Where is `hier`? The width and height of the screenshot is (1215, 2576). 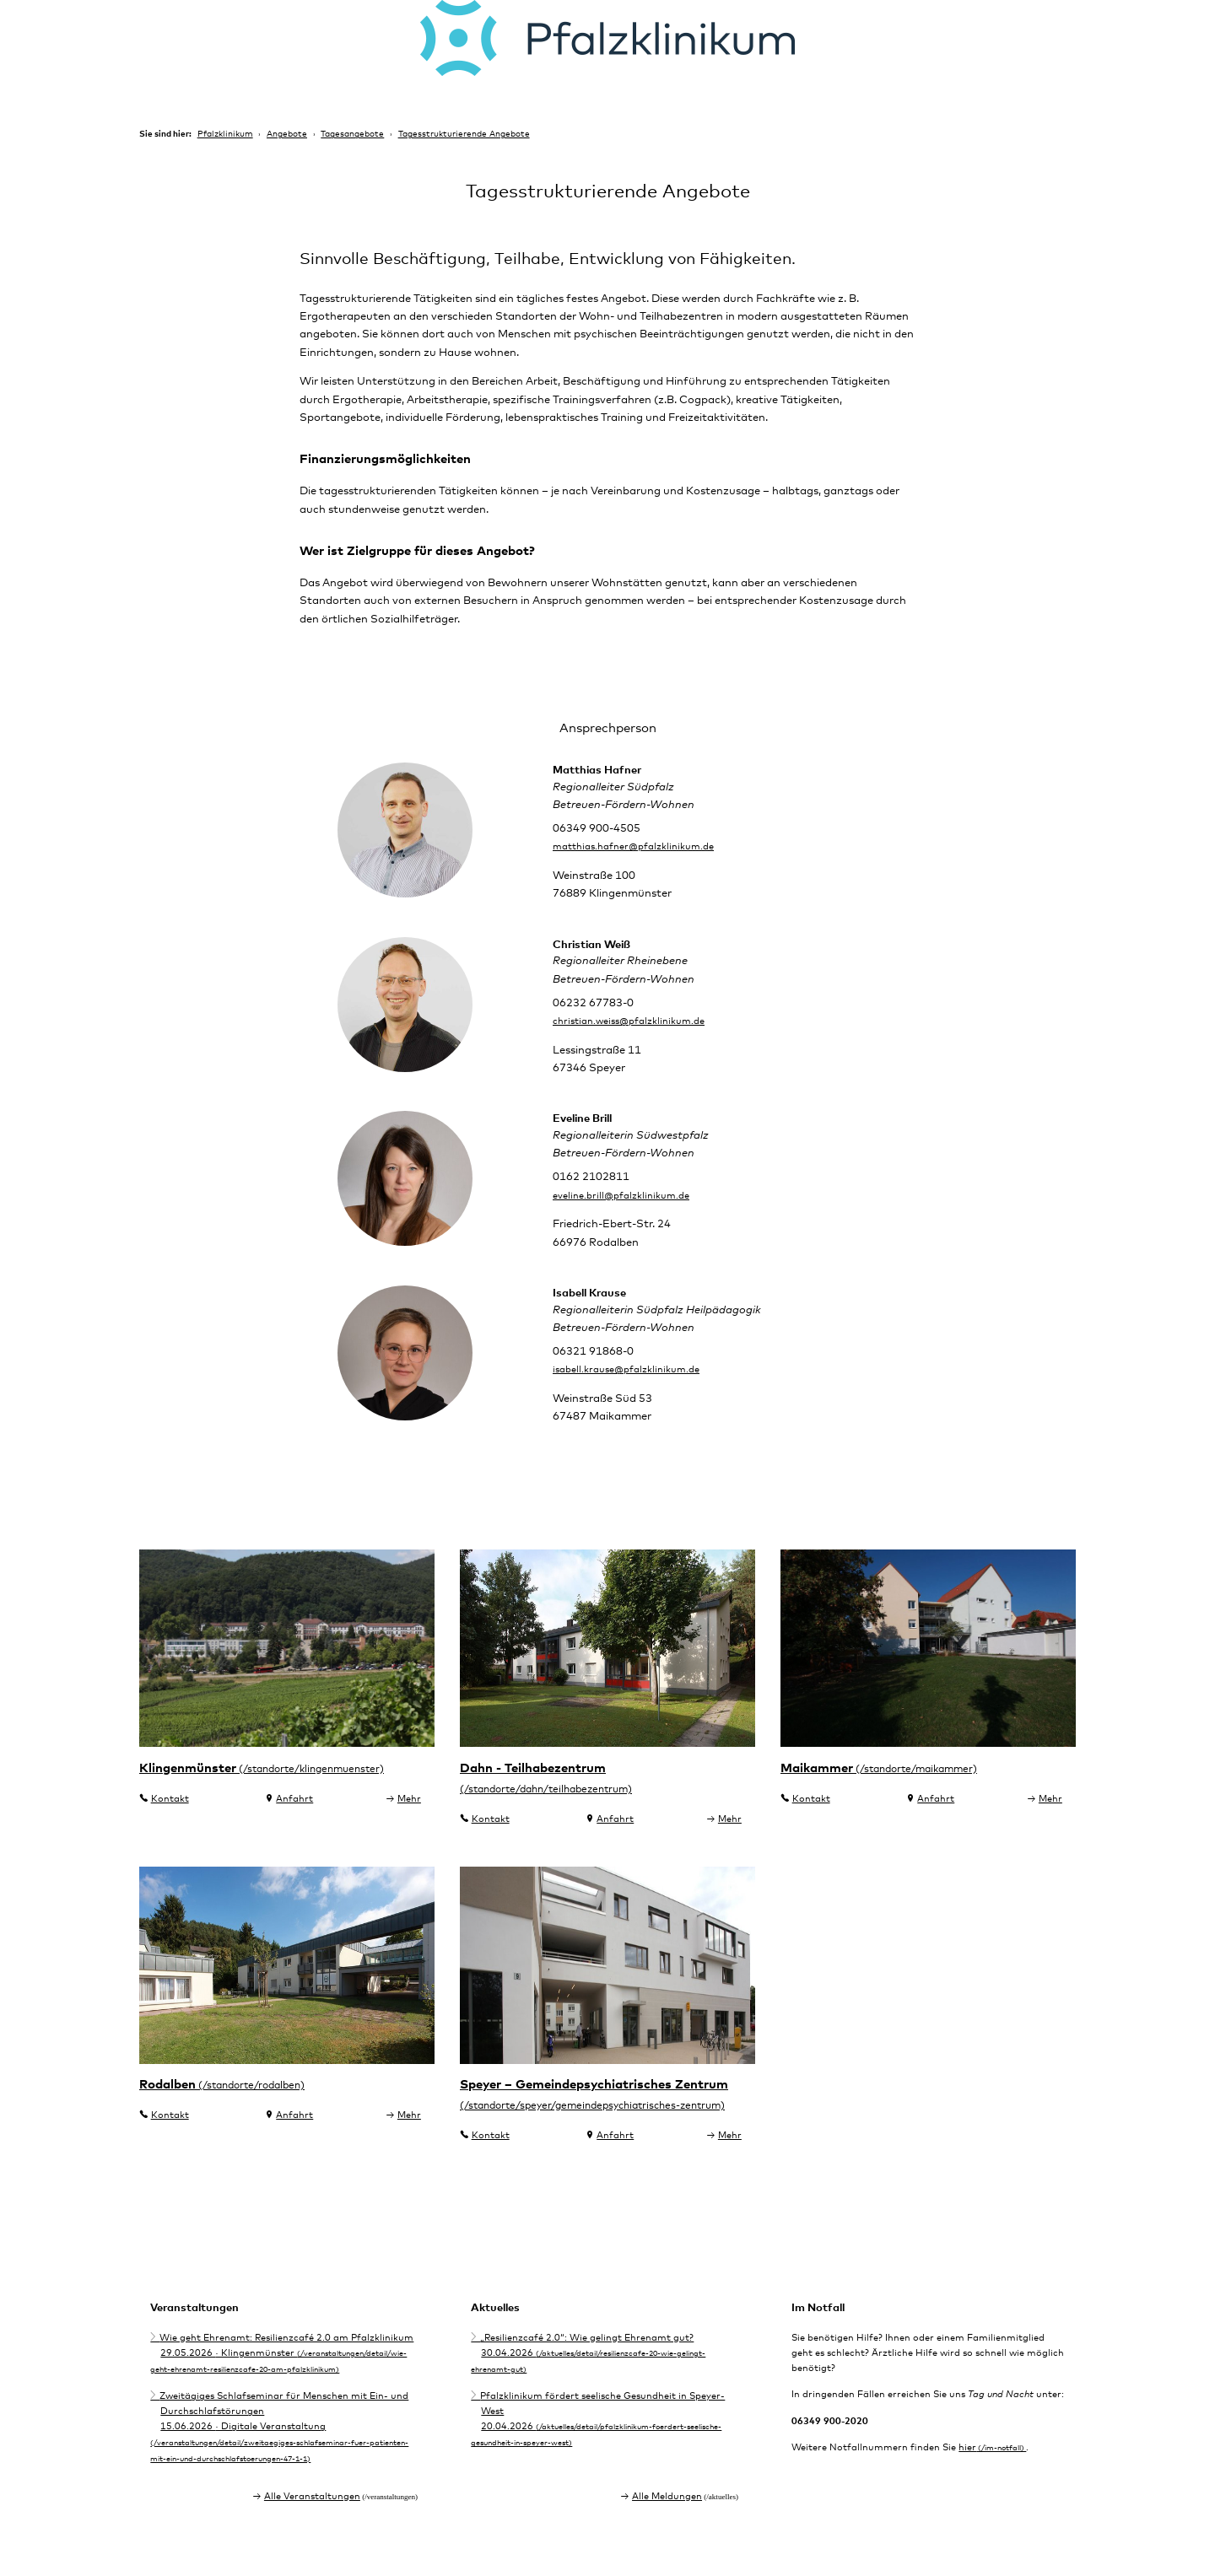 hier is located at coordinates (967, 2483).